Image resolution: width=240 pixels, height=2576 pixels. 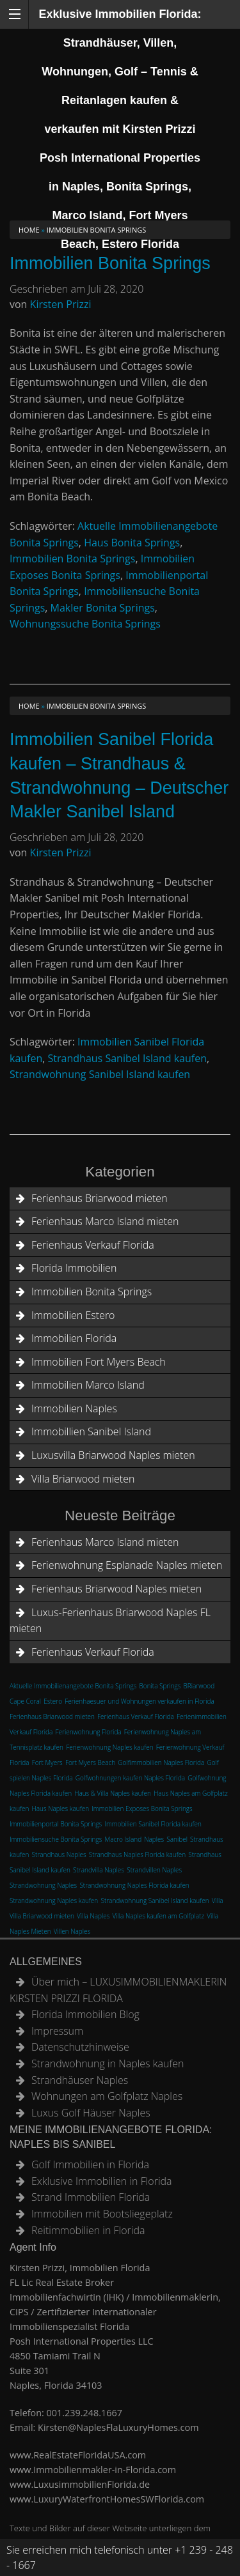 I want to click on Estero, so click(x=53, y=1701).